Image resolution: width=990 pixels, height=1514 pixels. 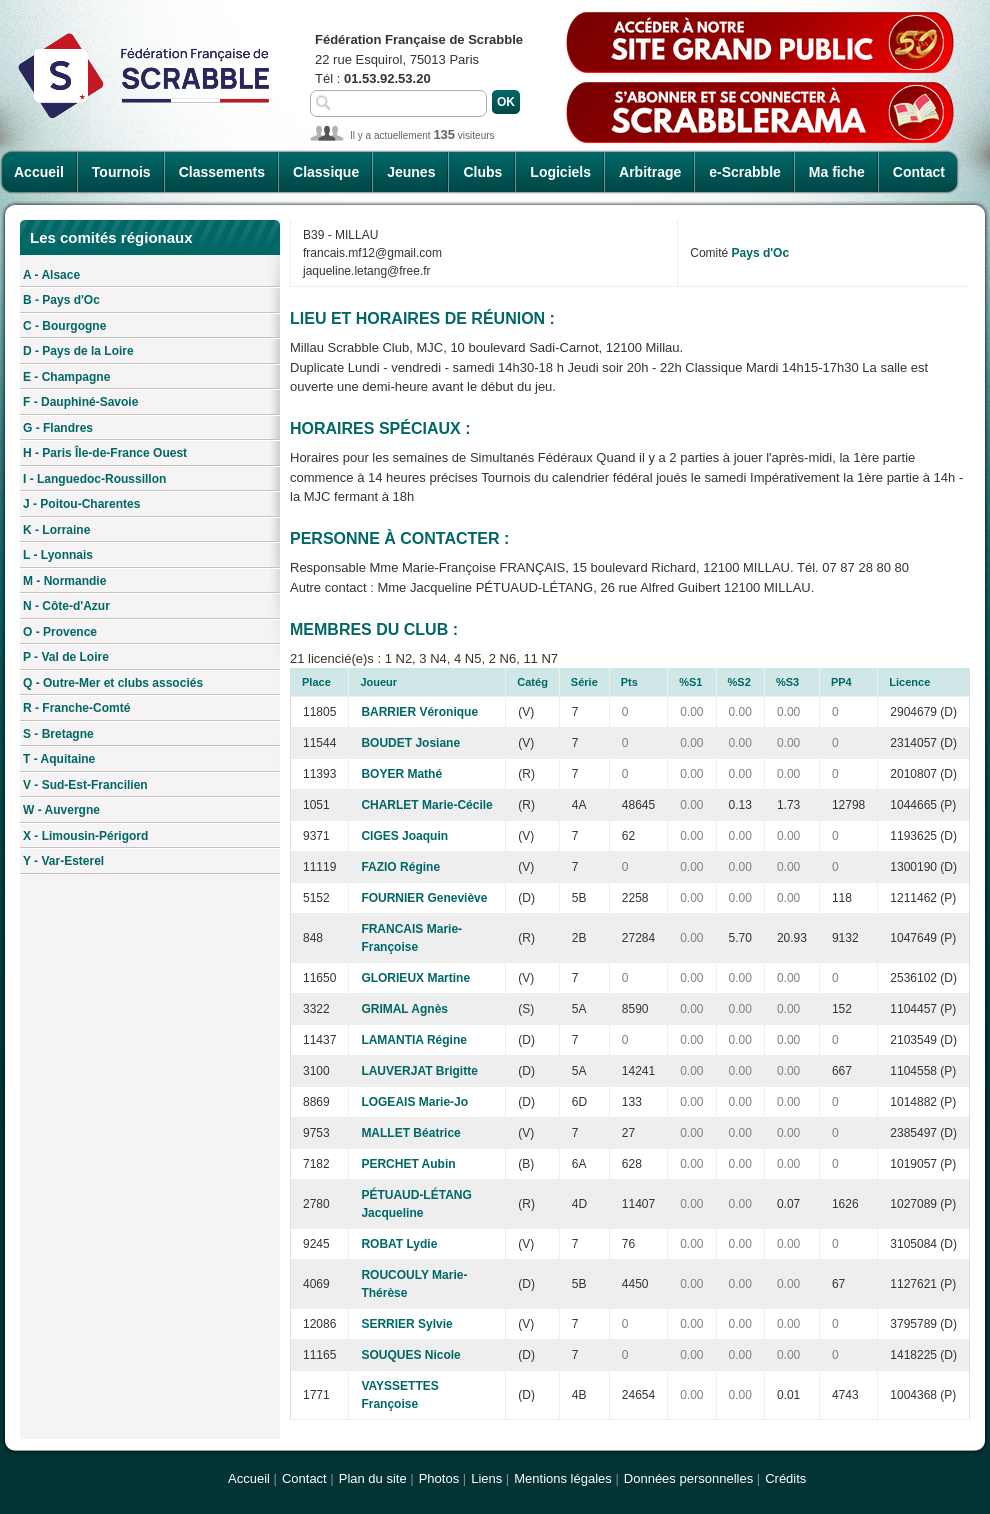 I want to click on Crédits, so click(x=785, y=1478).